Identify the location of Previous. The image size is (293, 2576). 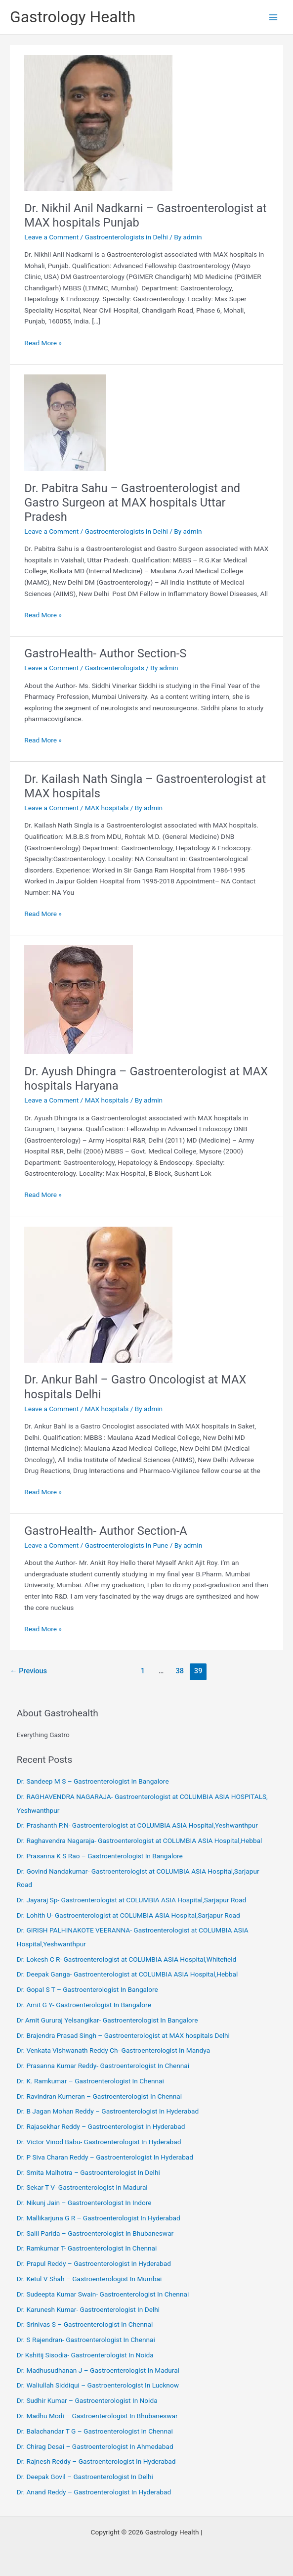
(28, 1670).